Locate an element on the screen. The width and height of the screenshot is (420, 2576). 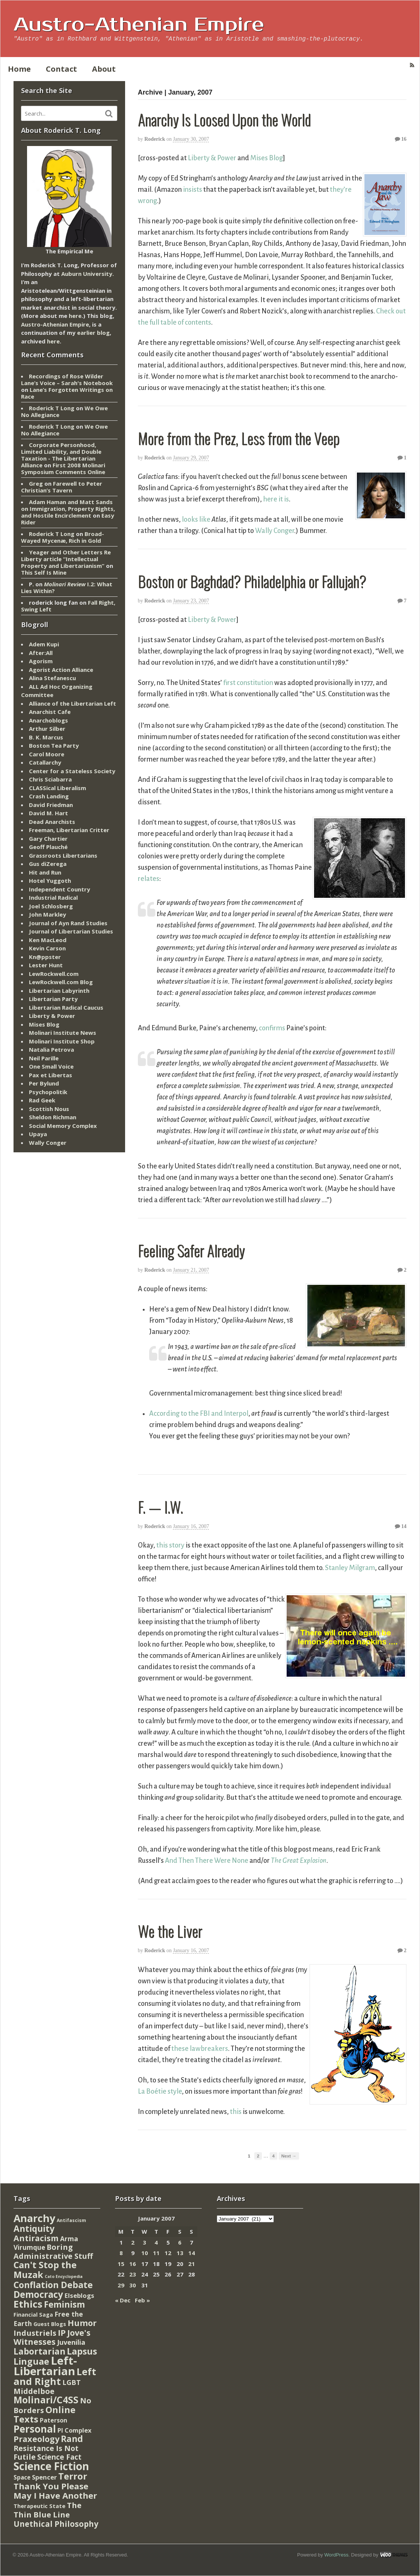
Humor [Humor (128 items)] is located at coordinates (82, 2322).